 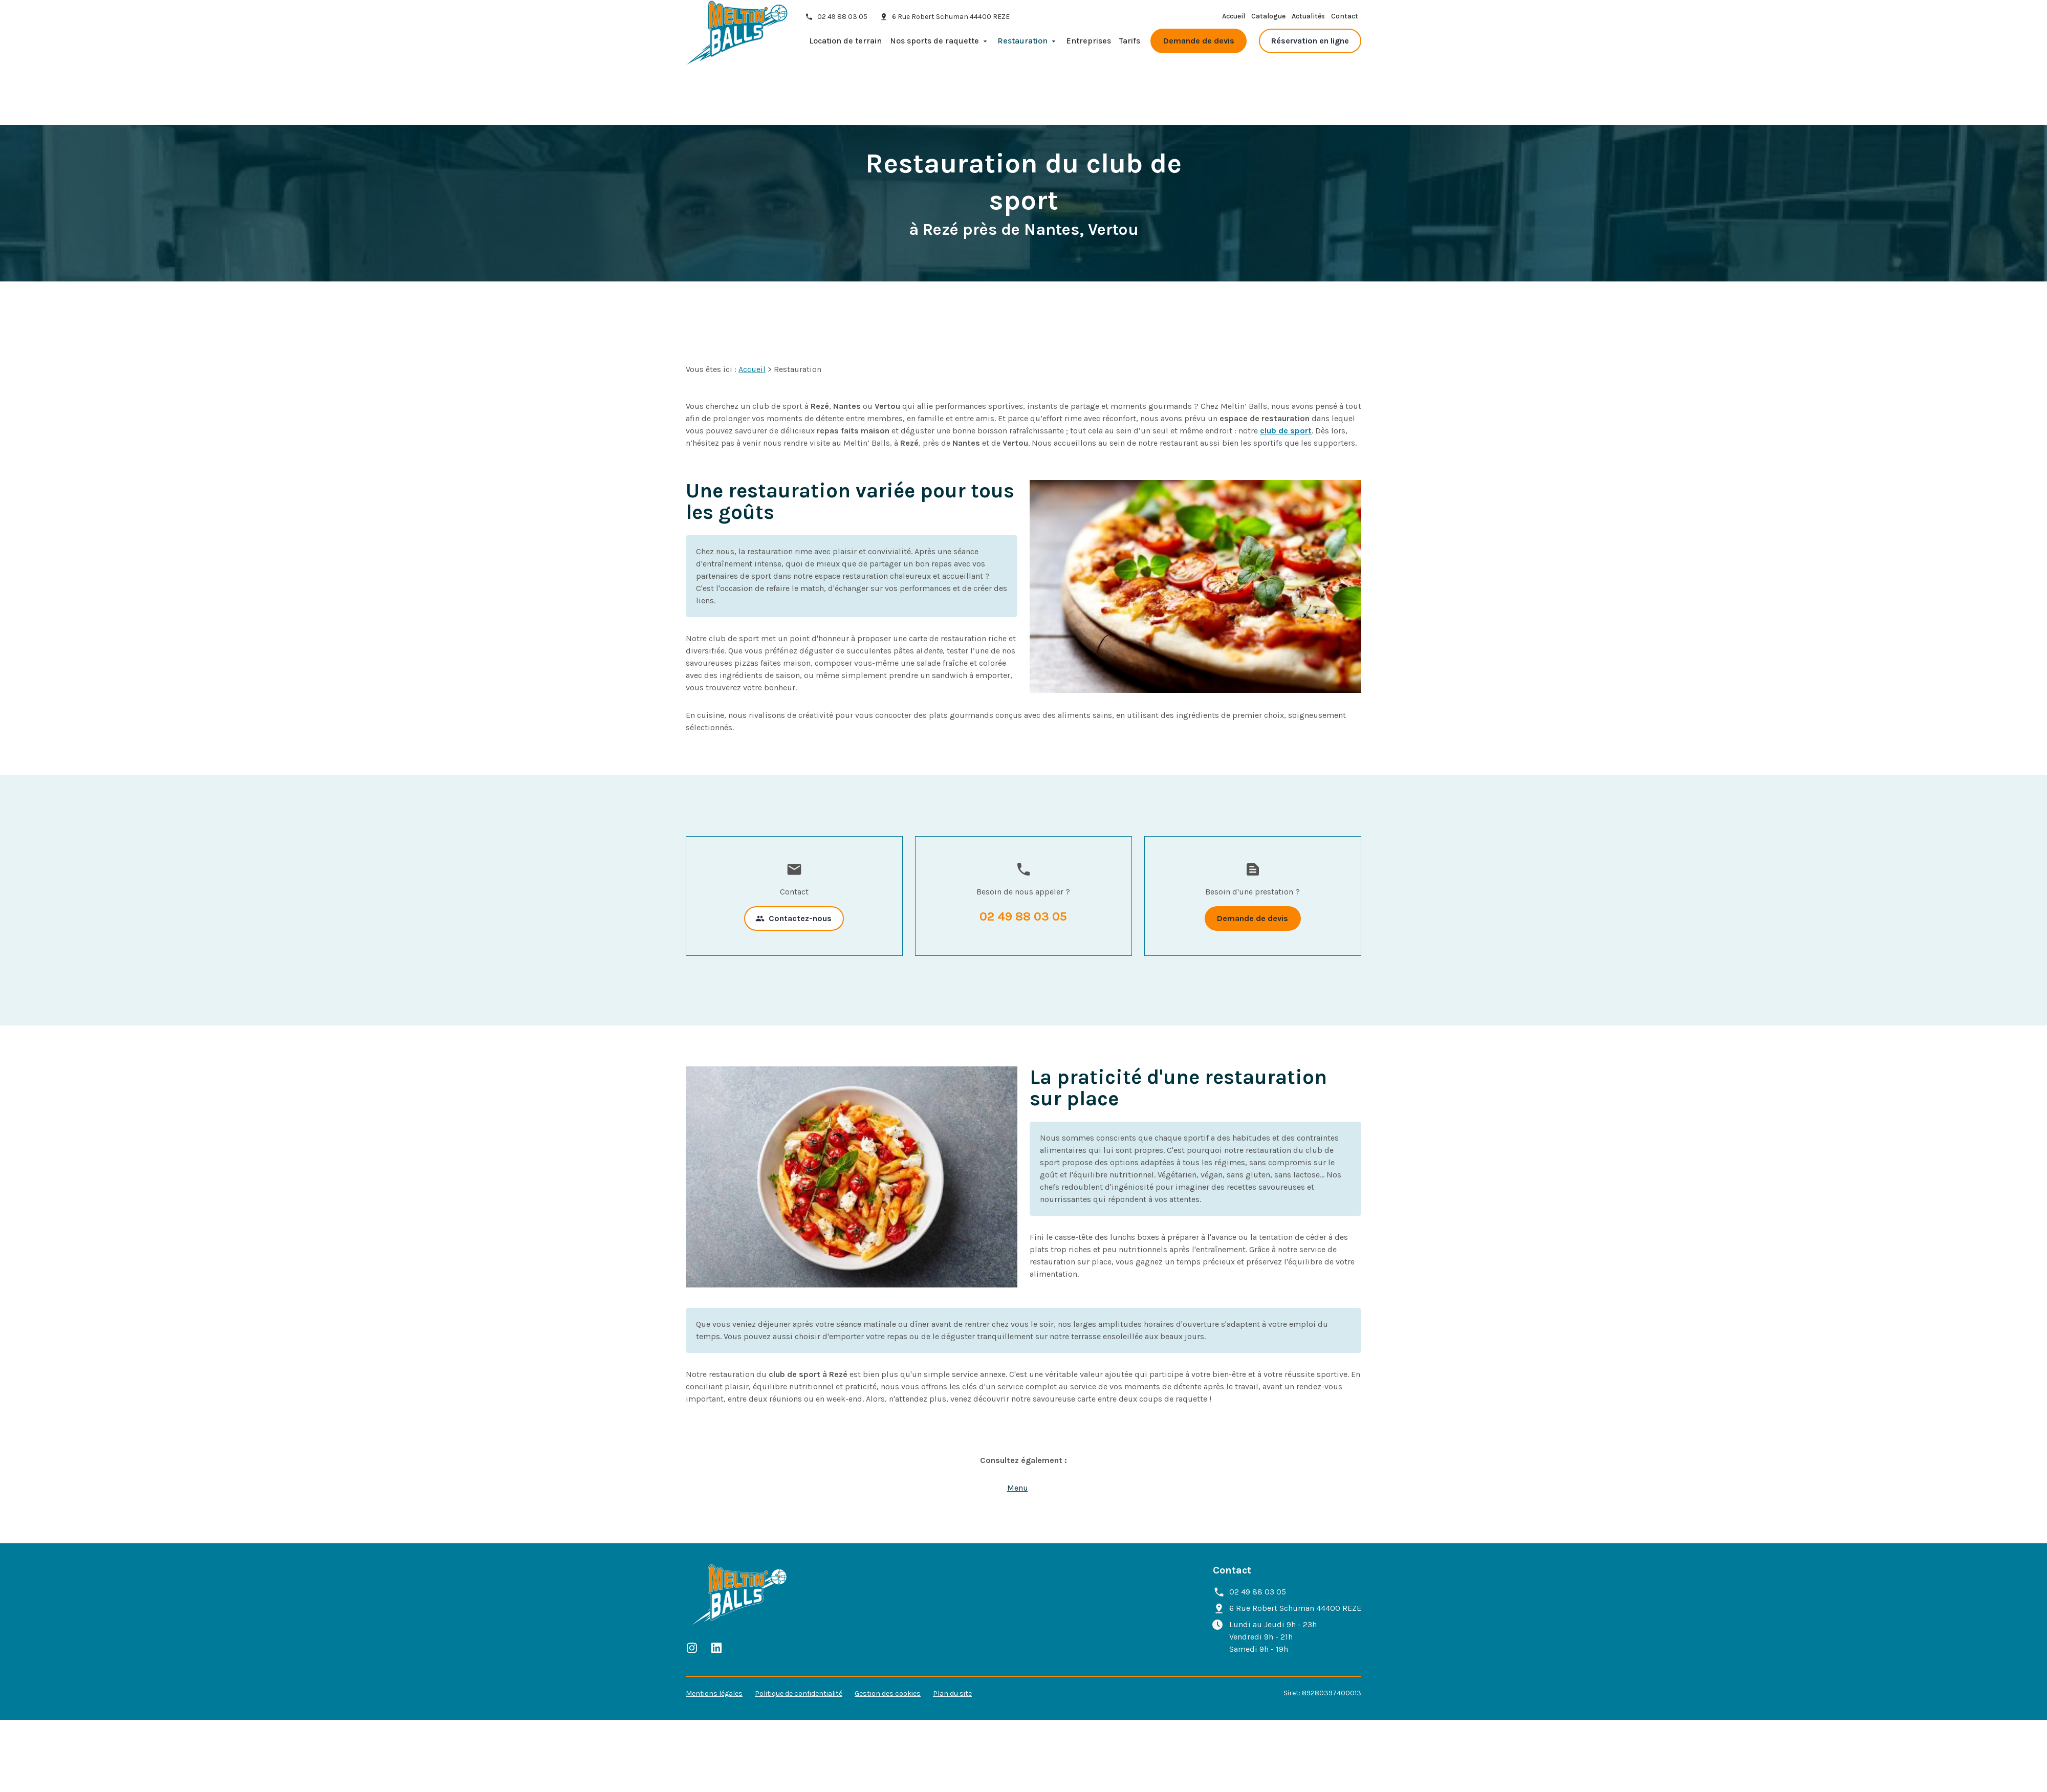 What do you see at coordinates (1088, 46) in the screenshot?
I see `Entreprises` at bounding box center [1088, 46].